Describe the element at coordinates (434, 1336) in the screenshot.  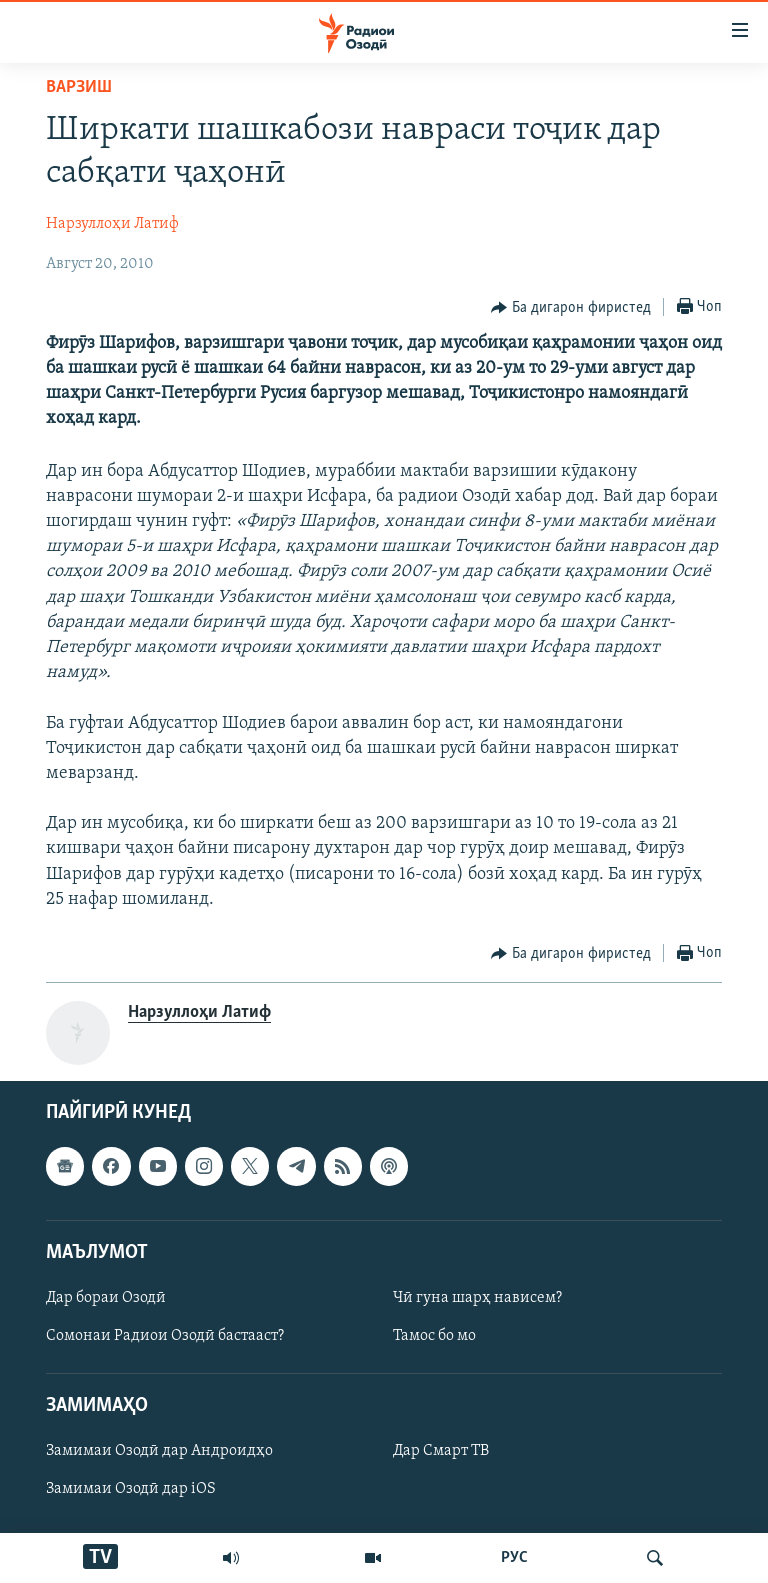
I see `Тамос бо мо` at that location.